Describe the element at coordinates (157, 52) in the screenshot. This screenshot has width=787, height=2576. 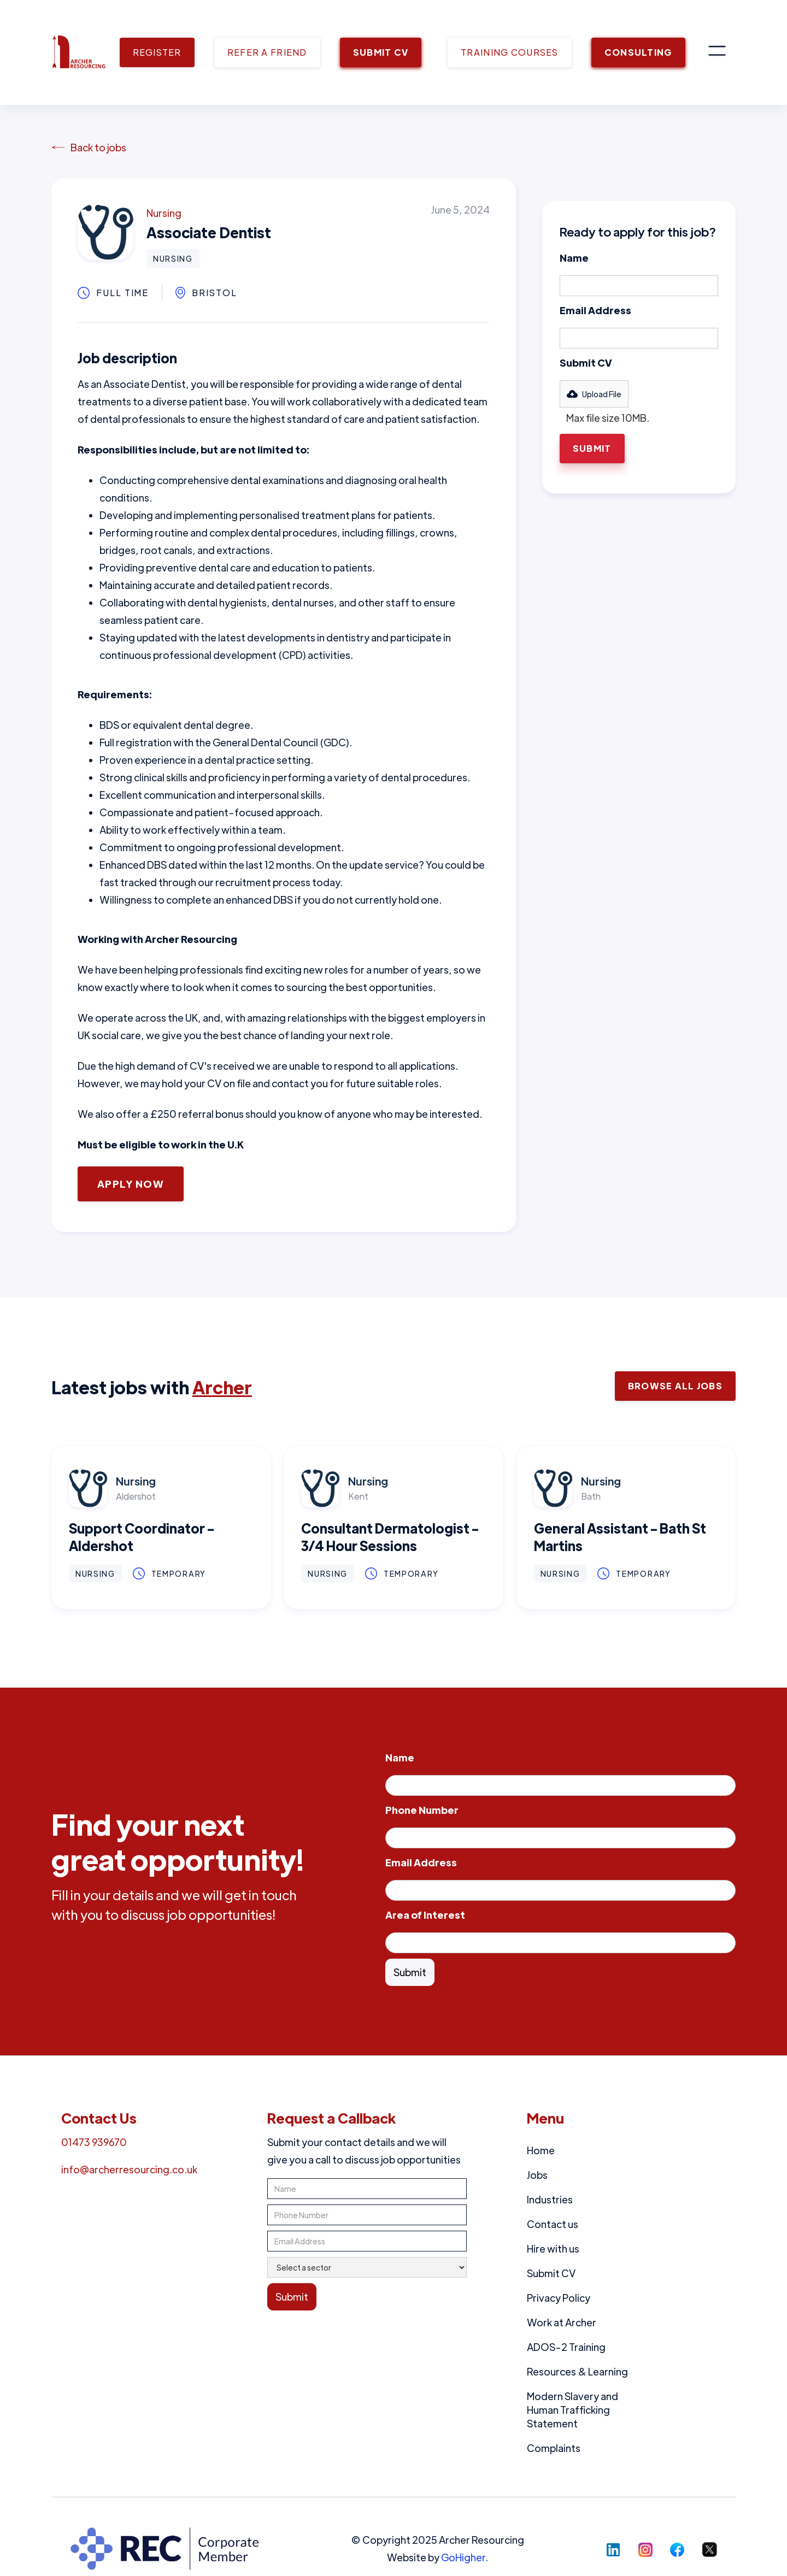
I see `REGISTER` at that location.